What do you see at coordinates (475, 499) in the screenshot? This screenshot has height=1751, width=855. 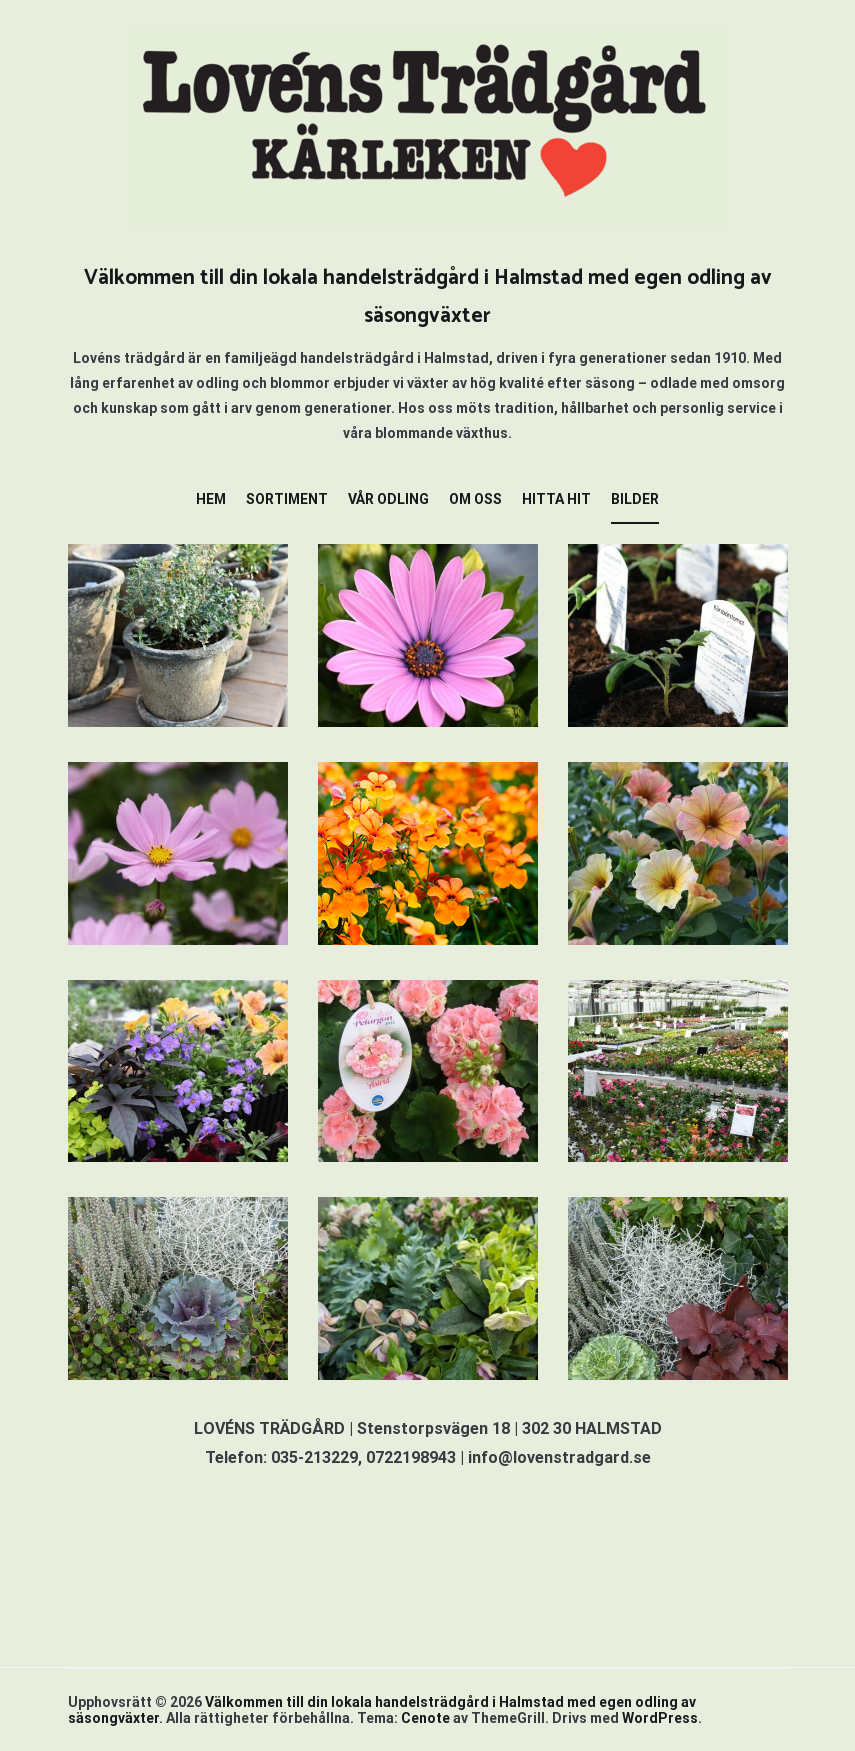 I see `OM OSS` at bounding box center [475, 499].